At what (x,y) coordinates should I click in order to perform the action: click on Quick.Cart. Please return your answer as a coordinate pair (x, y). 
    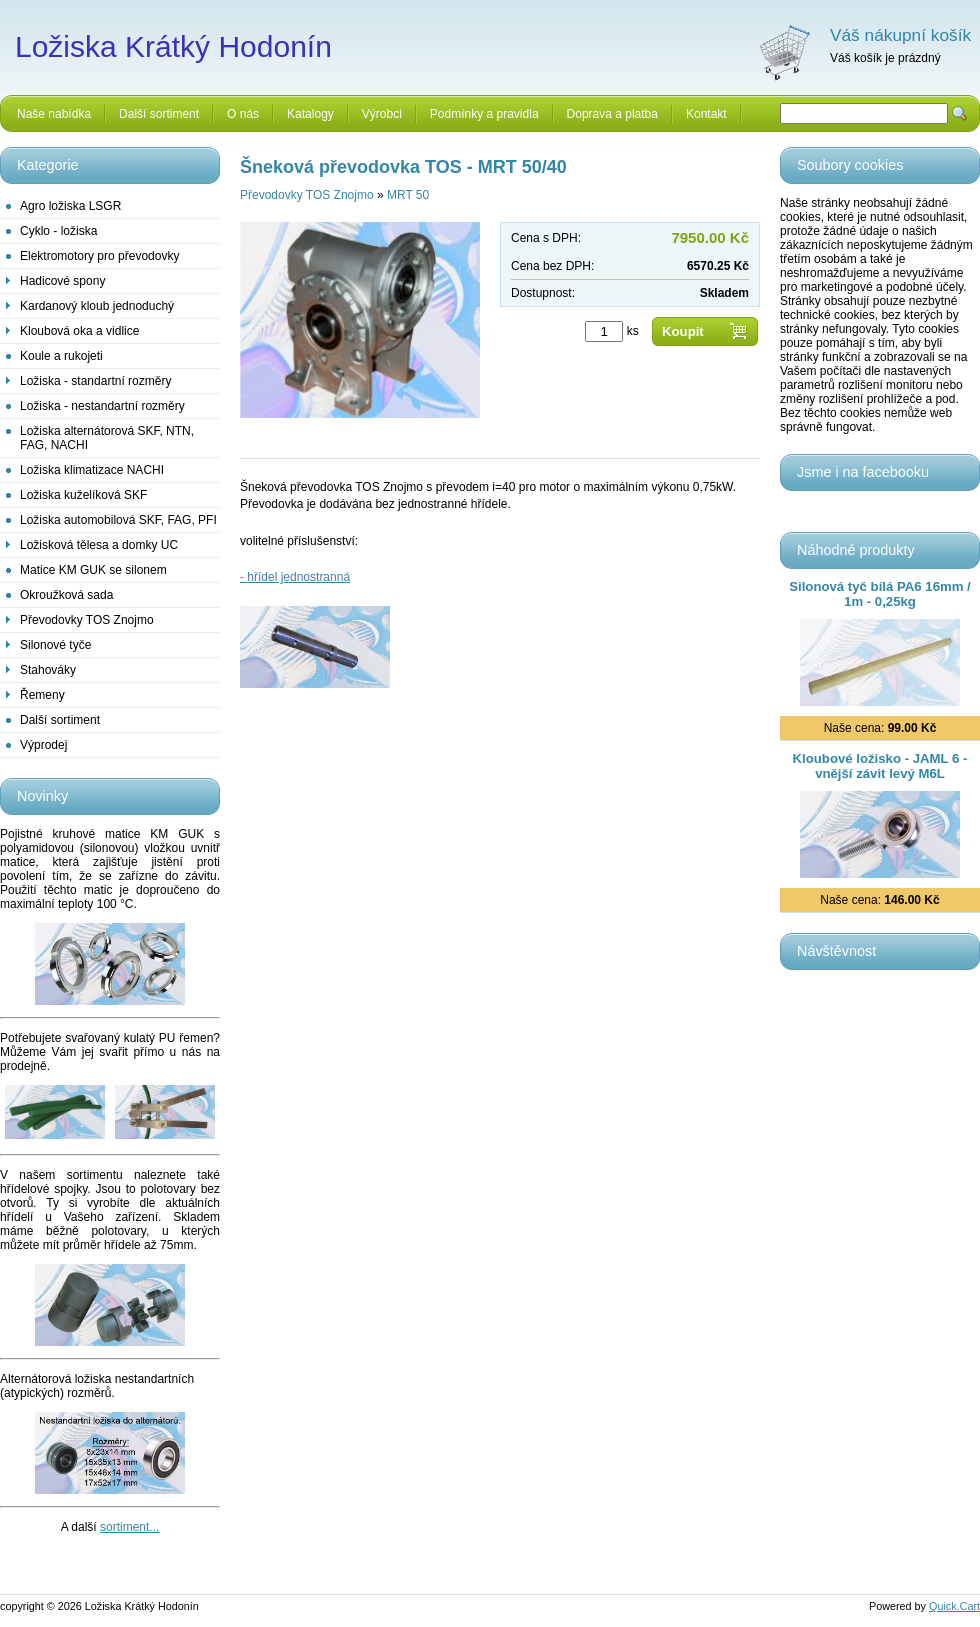
    Looking at the image, I should click on (954, 1606).